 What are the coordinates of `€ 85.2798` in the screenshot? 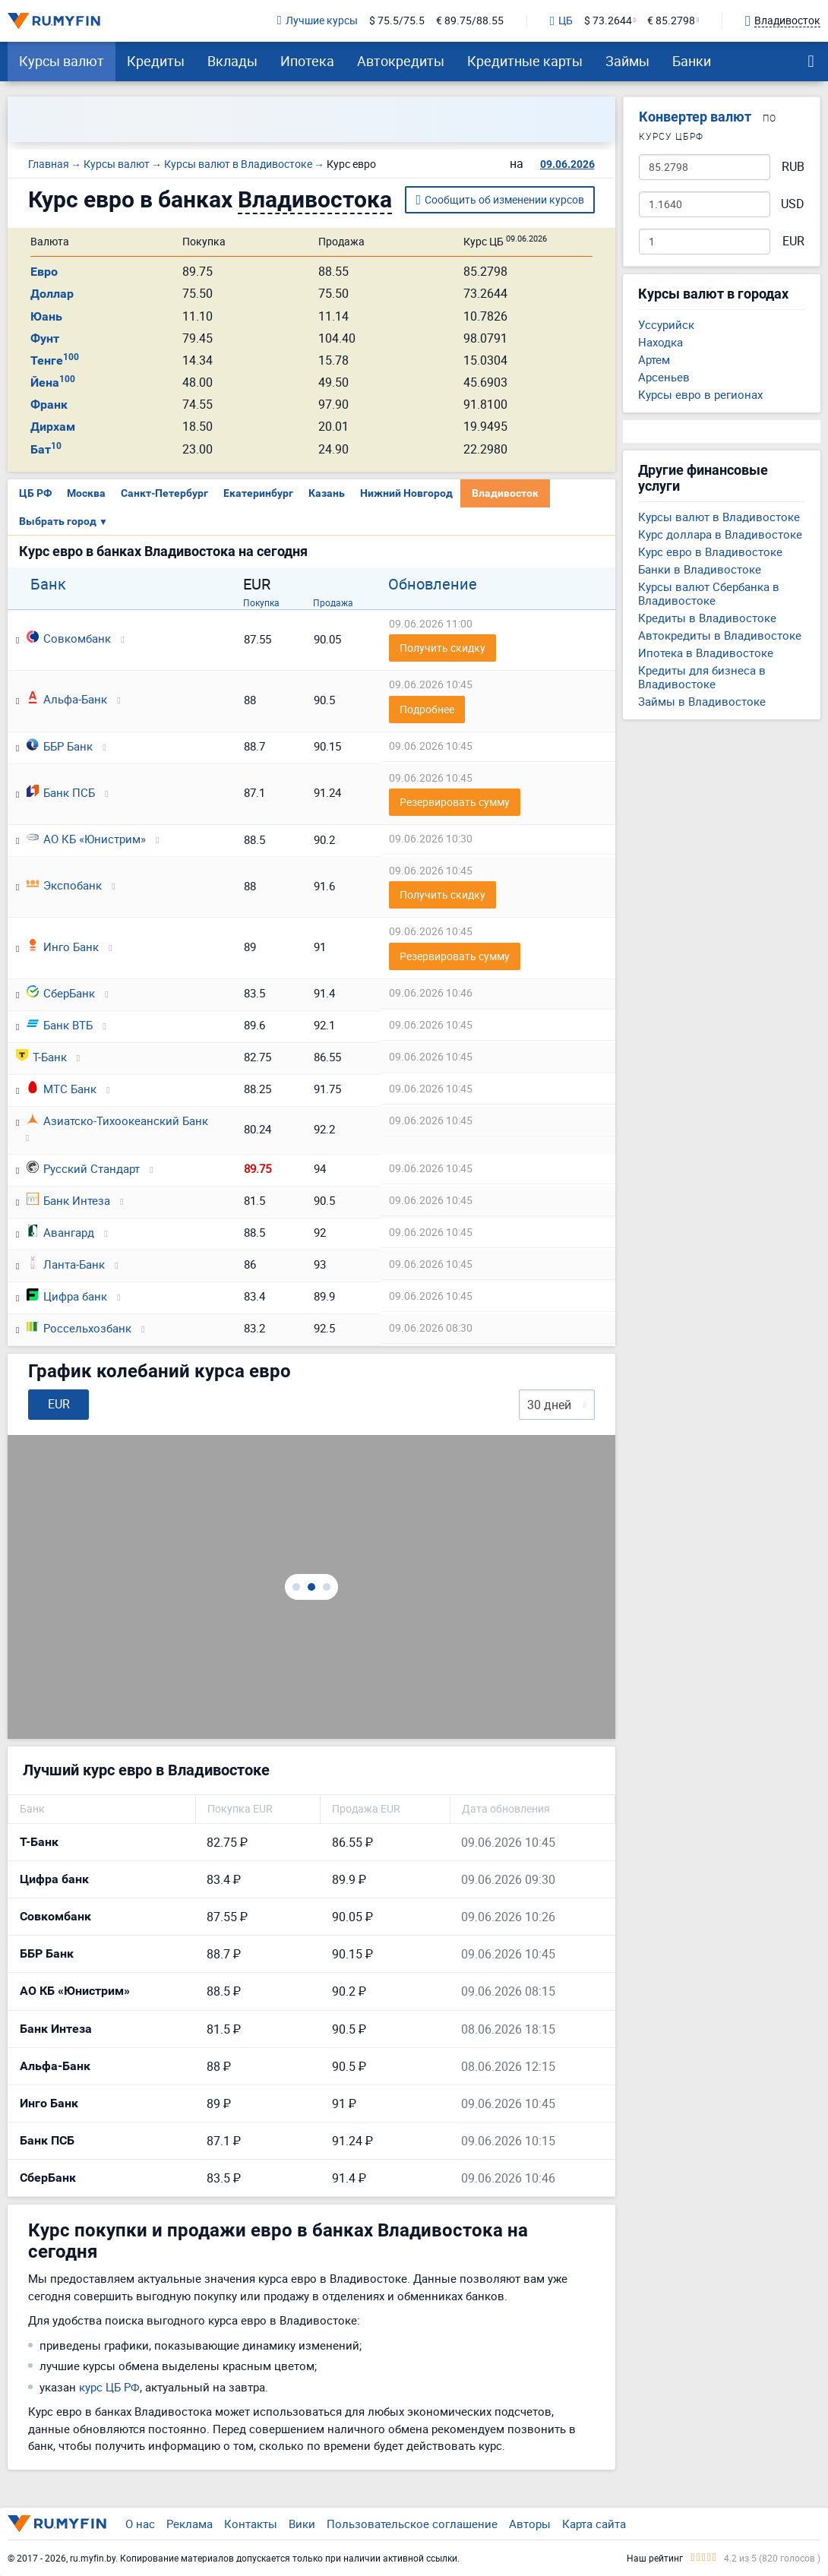 It's located at (671, 20).